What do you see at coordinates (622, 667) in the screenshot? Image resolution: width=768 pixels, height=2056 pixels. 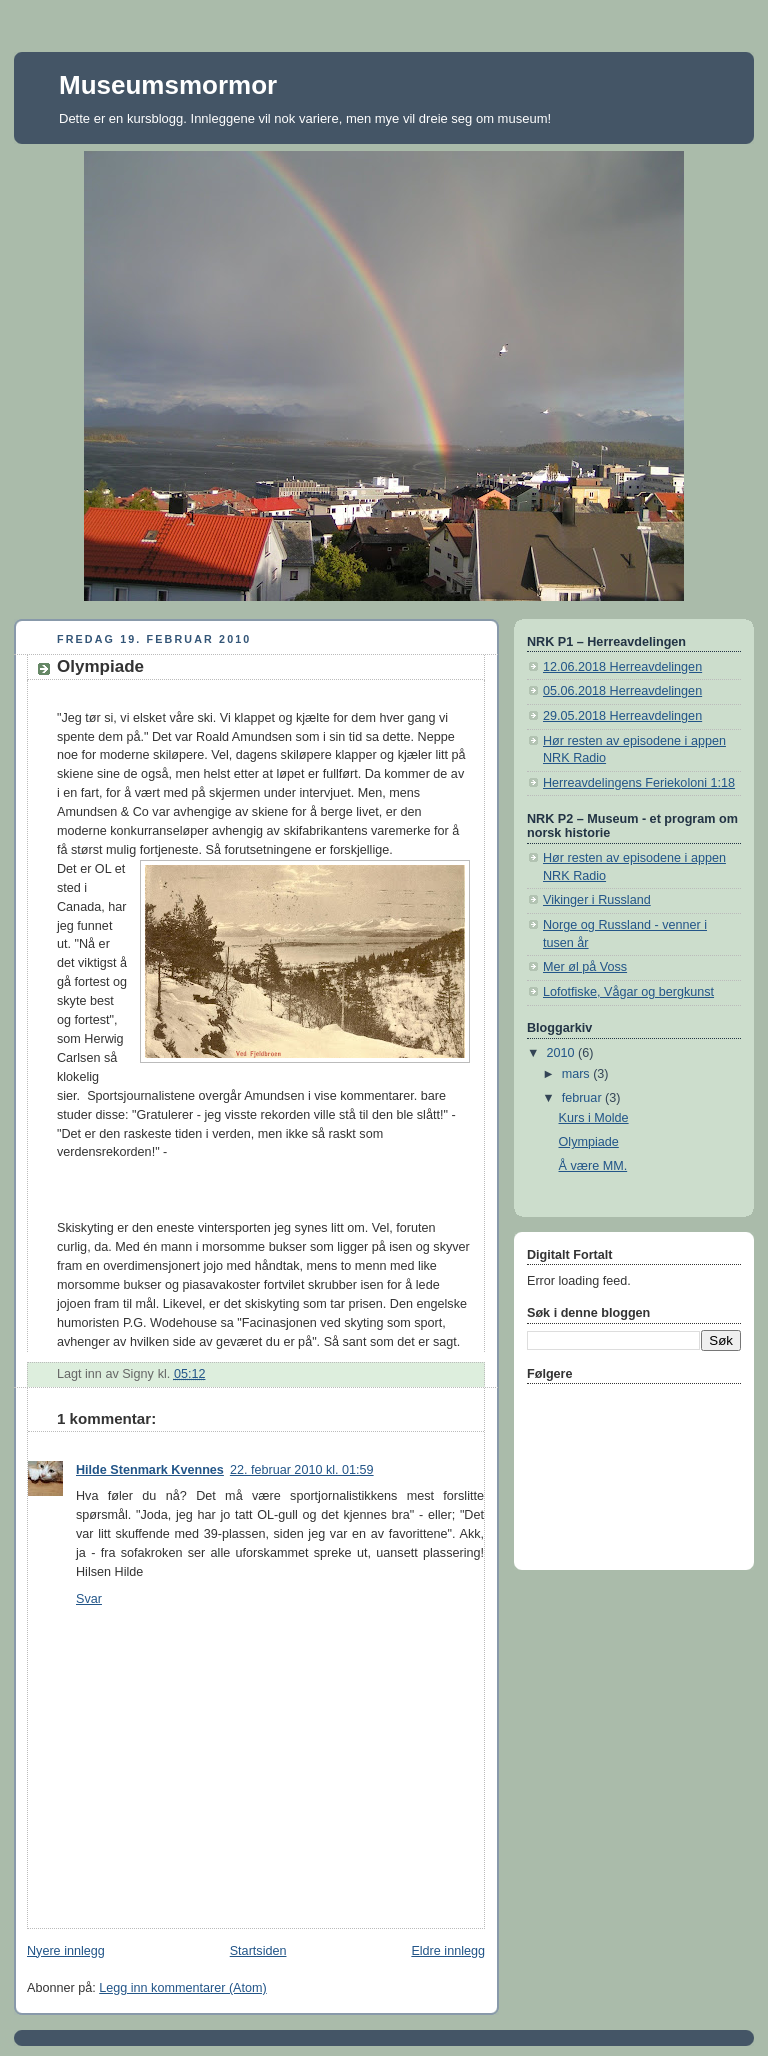 I see `12.06.2018 Herreavdelingen` at bounding box center [622, 667].